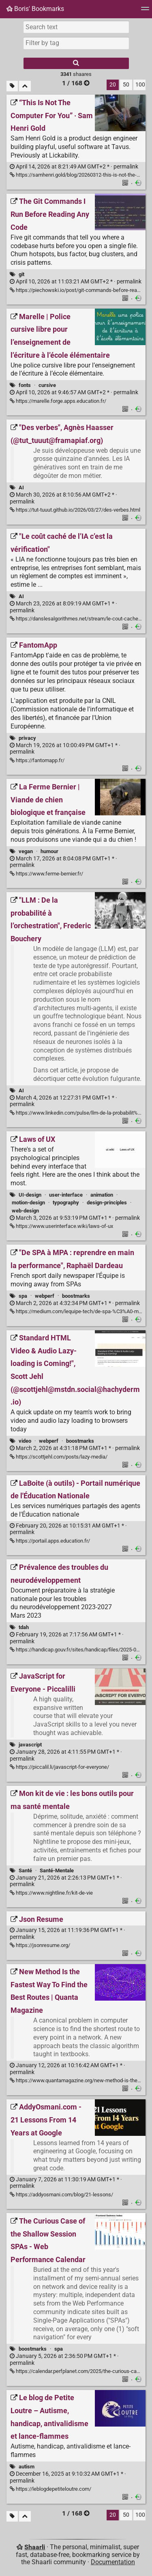 Image resolution: width=152 pixels, height=2576 pixels. I want to click on Documentation, so click(113, 2562).